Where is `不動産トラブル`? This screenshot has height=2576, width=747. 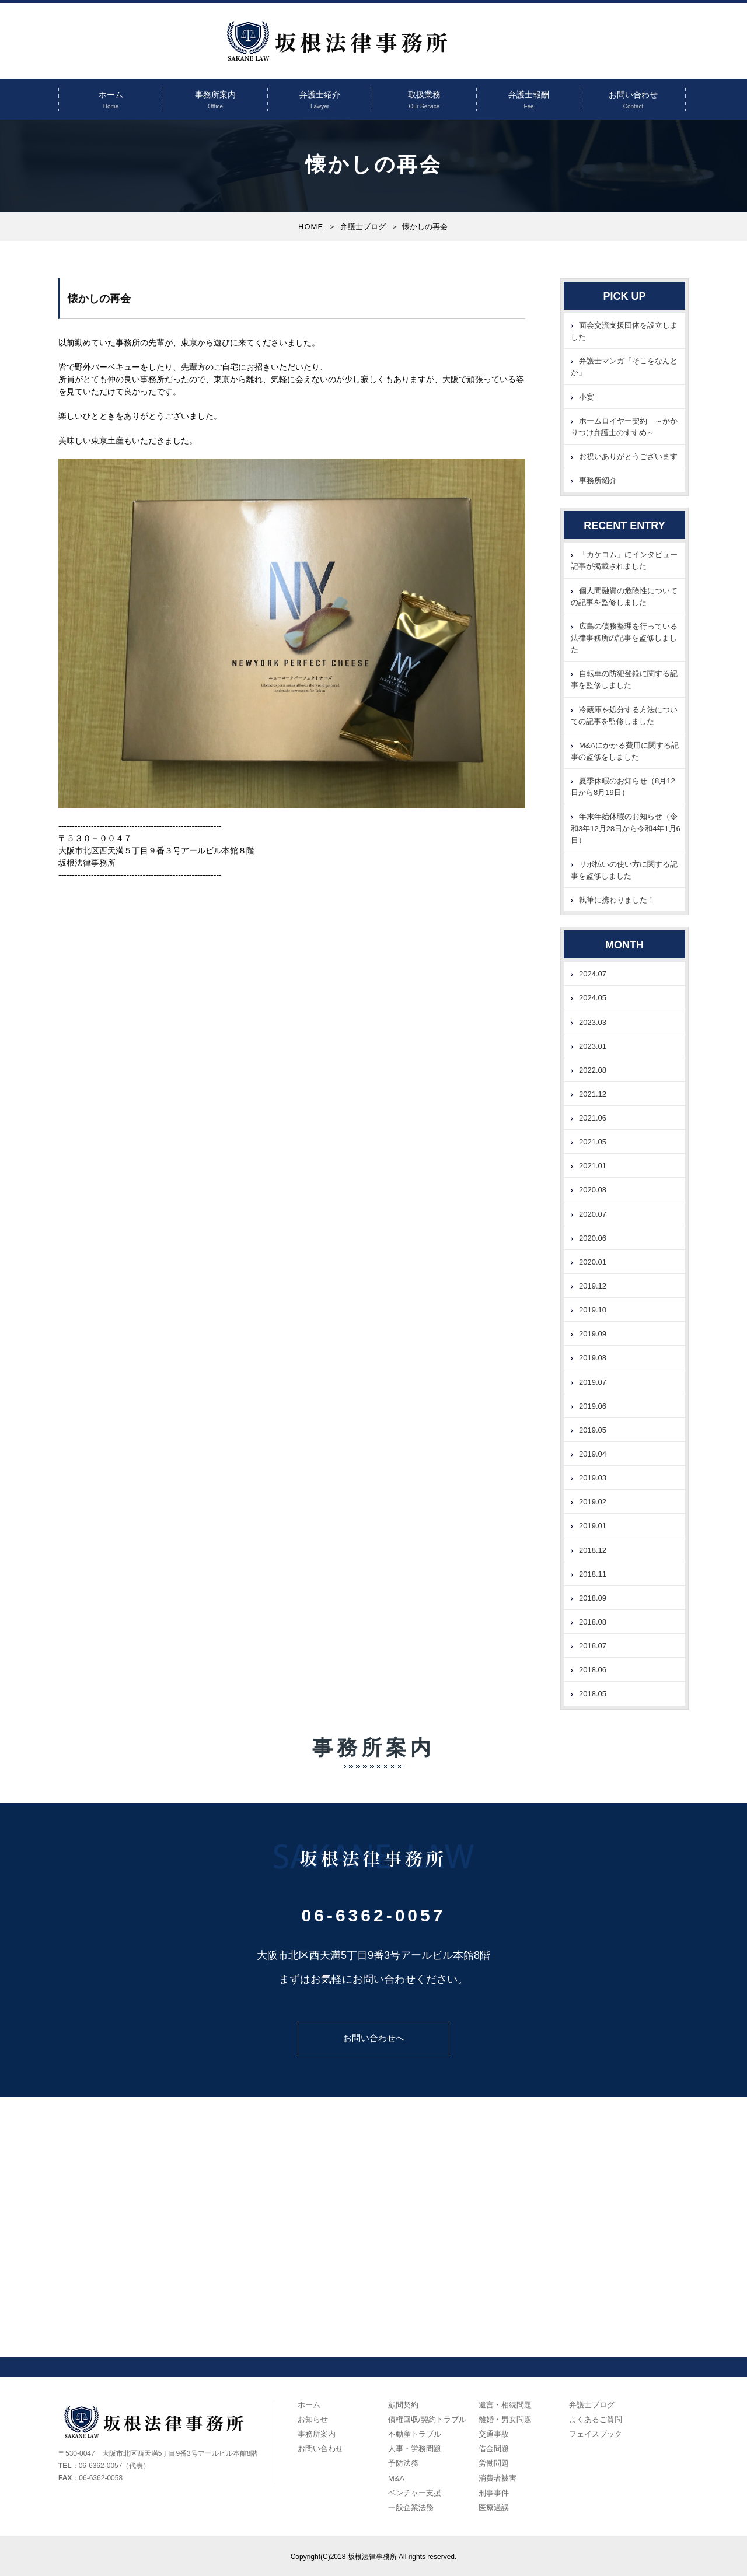
不動産トラブル is located at coordinates (414, 2434).